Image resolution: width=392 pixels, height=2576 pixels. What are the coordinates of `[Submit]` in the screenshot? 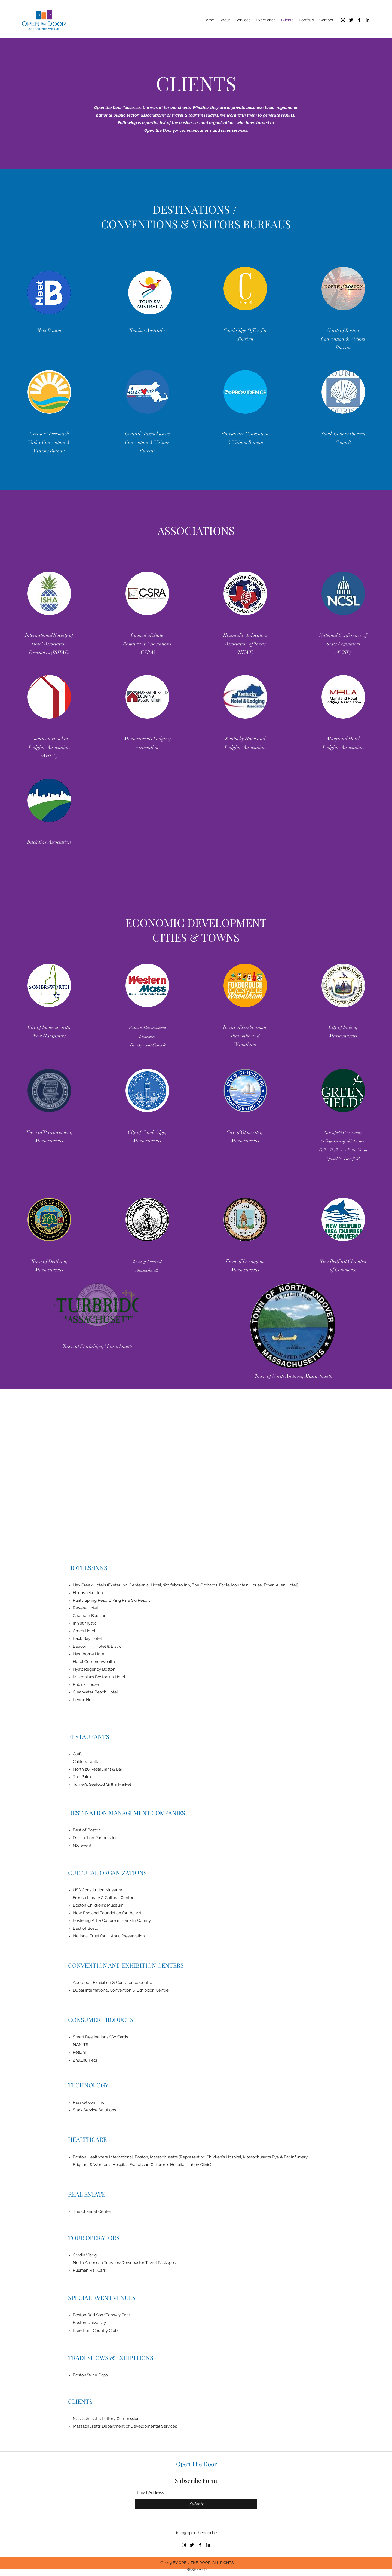 It's located at (196, 2504).